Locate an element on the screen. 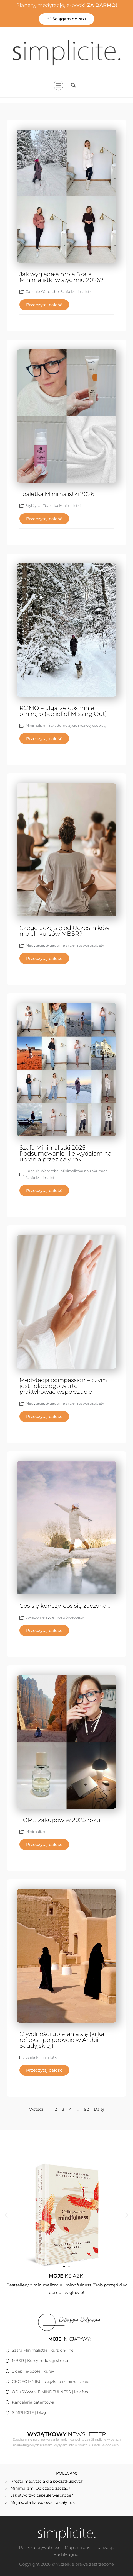 The height and width of the screenshot is (2576, 133). ROMO – ulga, że coś mnie ominęło (Relief of Missing Out) is located at coordinates (63, 710).